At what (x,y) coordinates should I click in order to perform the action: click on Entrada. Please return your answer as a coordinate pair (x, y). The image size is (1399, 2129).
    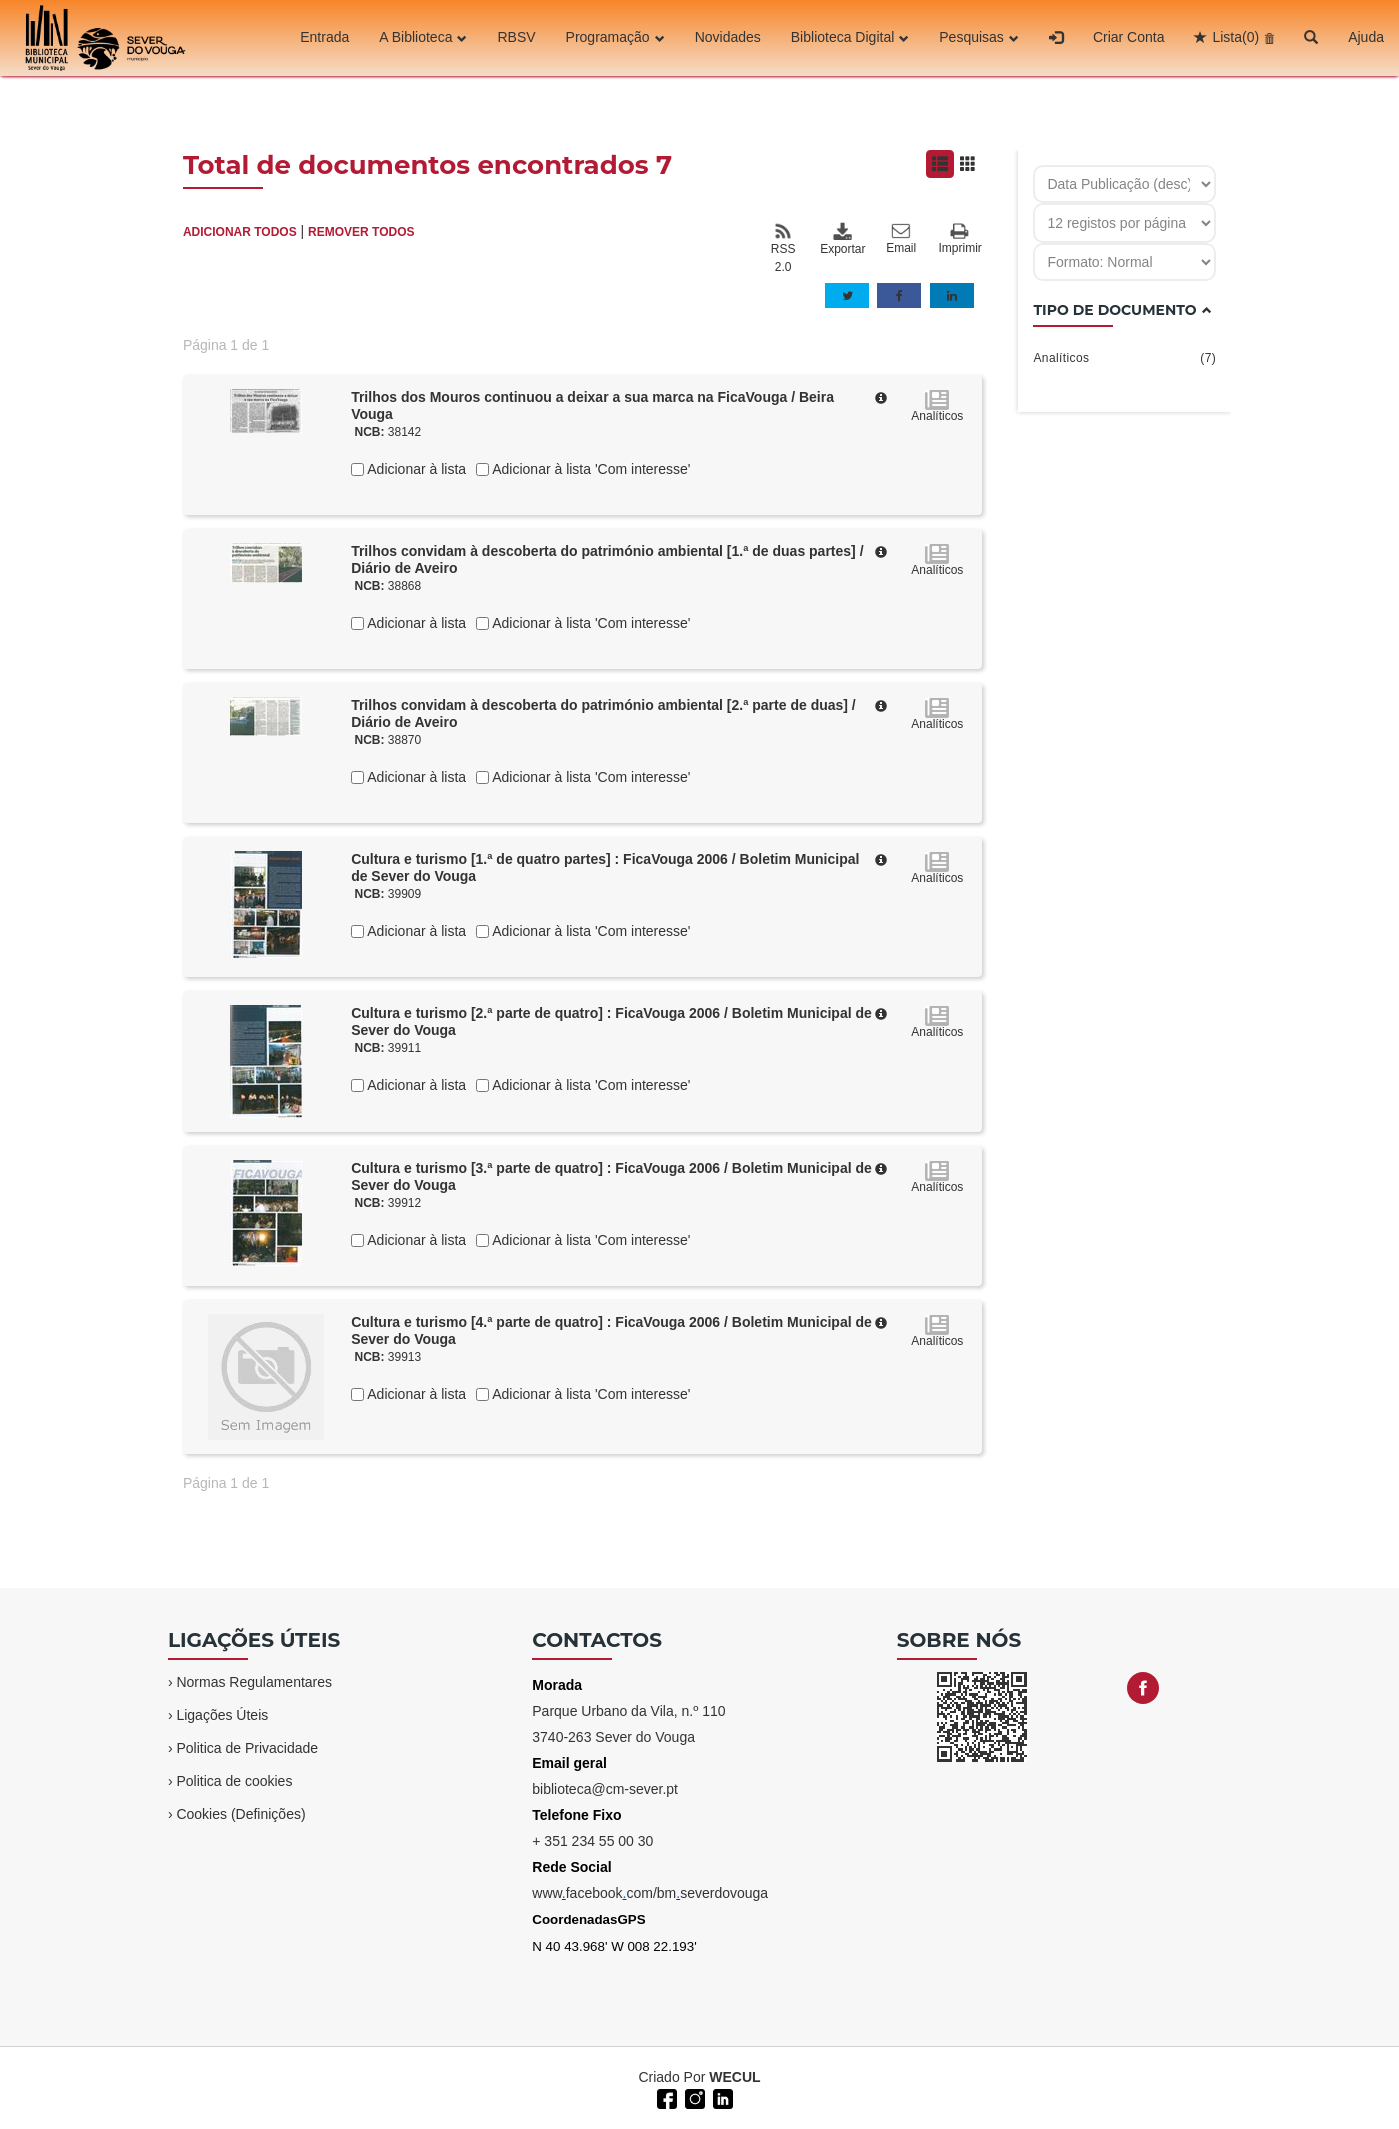
    Looking at the image, I should click on (324, 38).